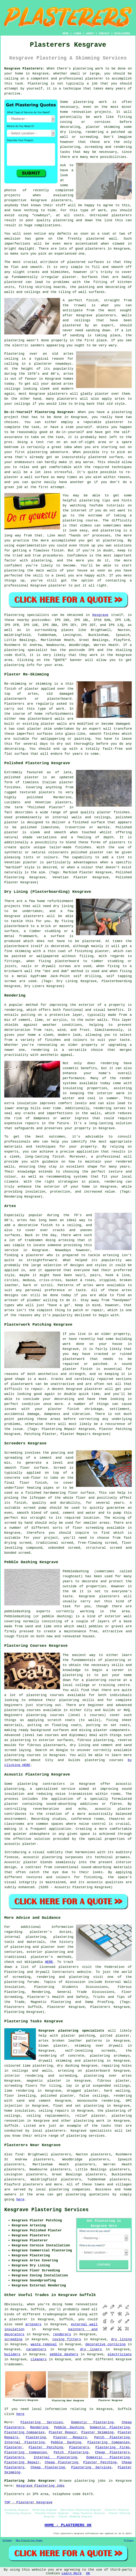 The width and height of the screenshot is (136, 2576). What do you see at coordinates (64, 2354) in the screenshot?
I see `pebble dashers` at bounding box center [64, 2354].